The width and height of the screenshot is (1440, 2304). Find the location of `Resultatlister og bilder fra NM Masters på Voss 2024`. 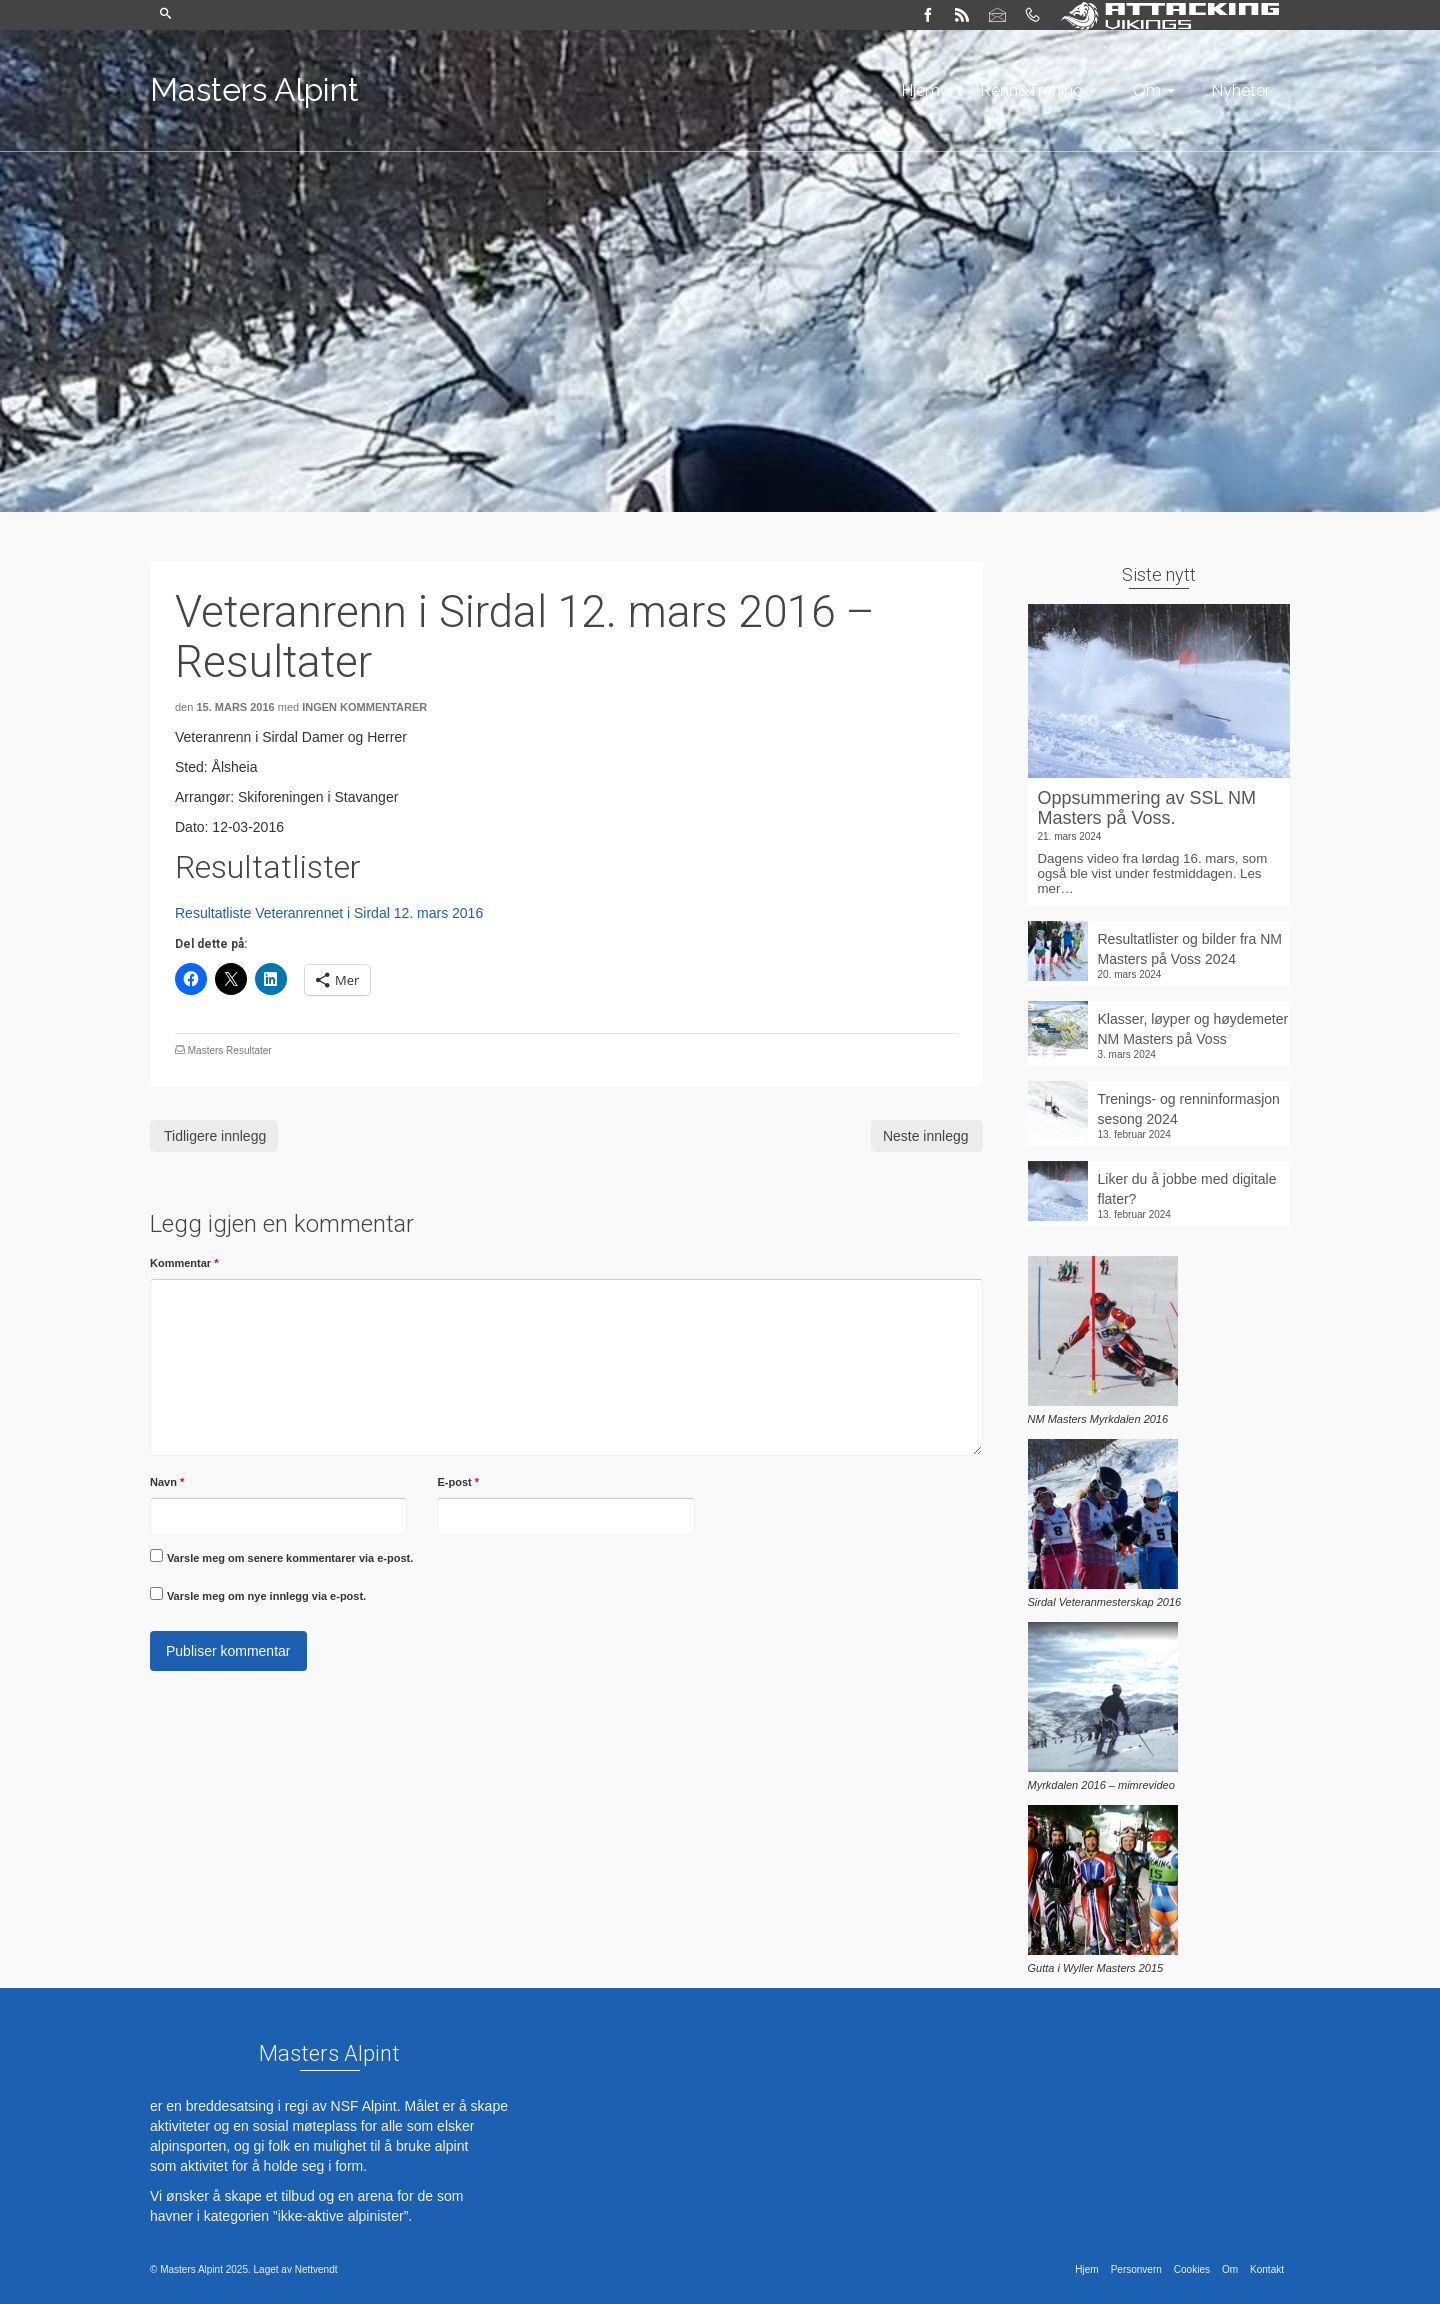

Resultatlister og bilder fra NM Masters på Voss 2024 is located at coordinates (1190, 949).